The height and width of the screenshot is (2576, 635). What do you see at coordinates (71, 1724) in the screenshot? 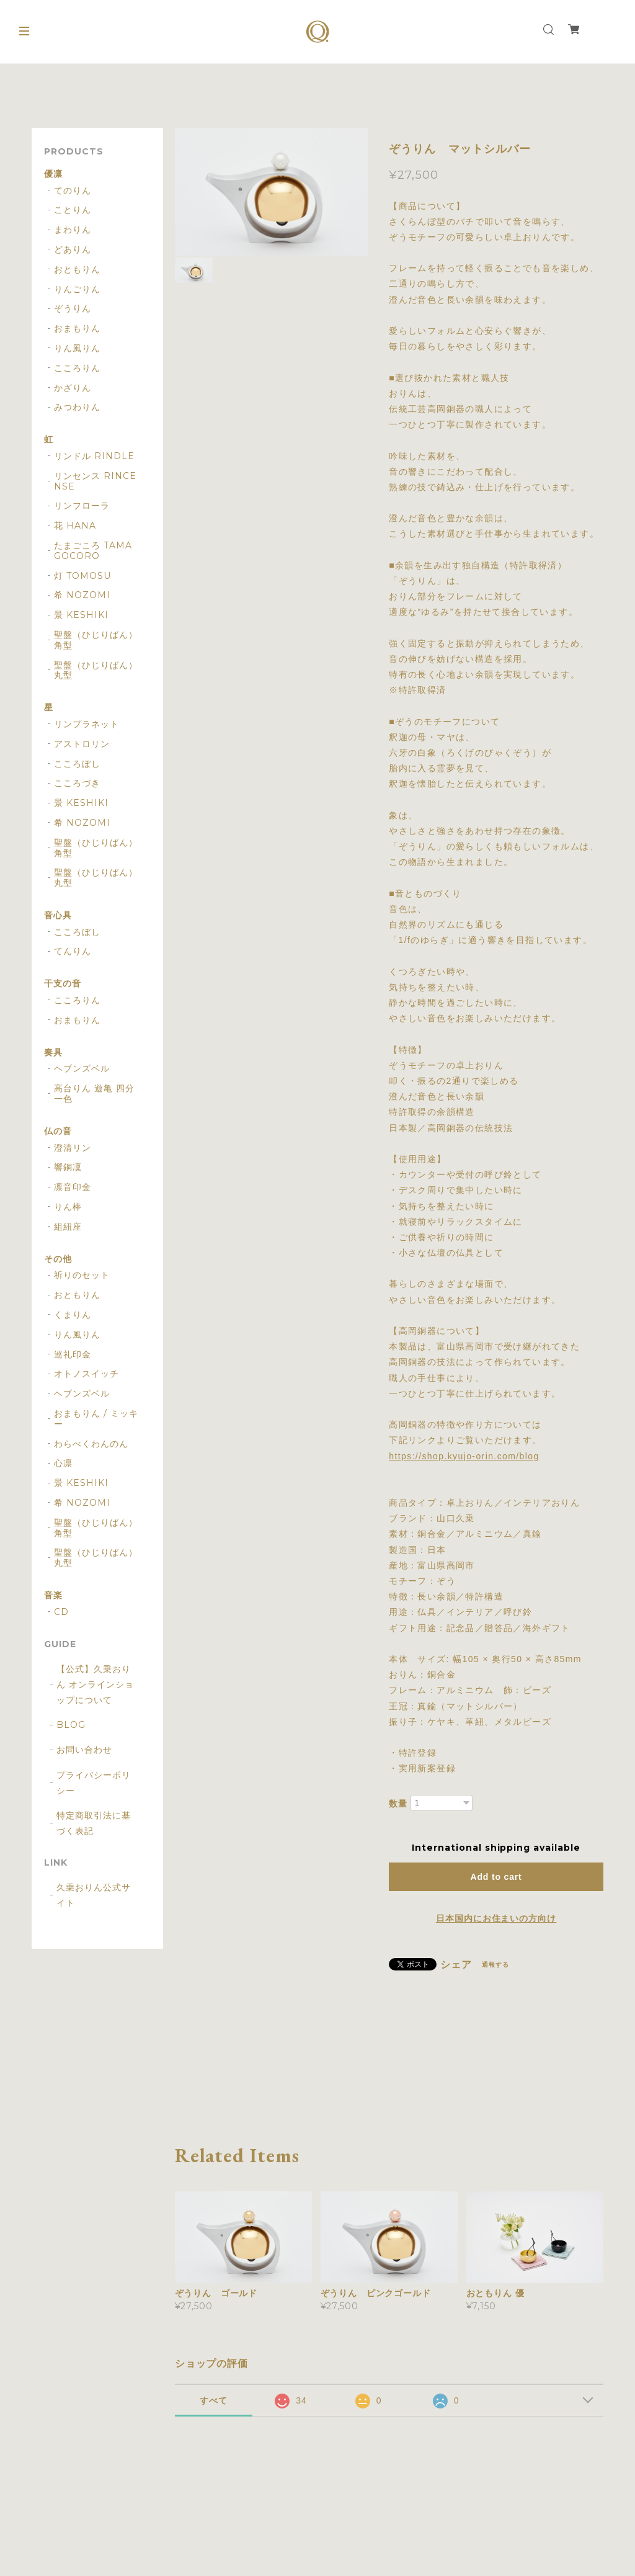
I see `BLOG` at bounding box center [71, 1724].